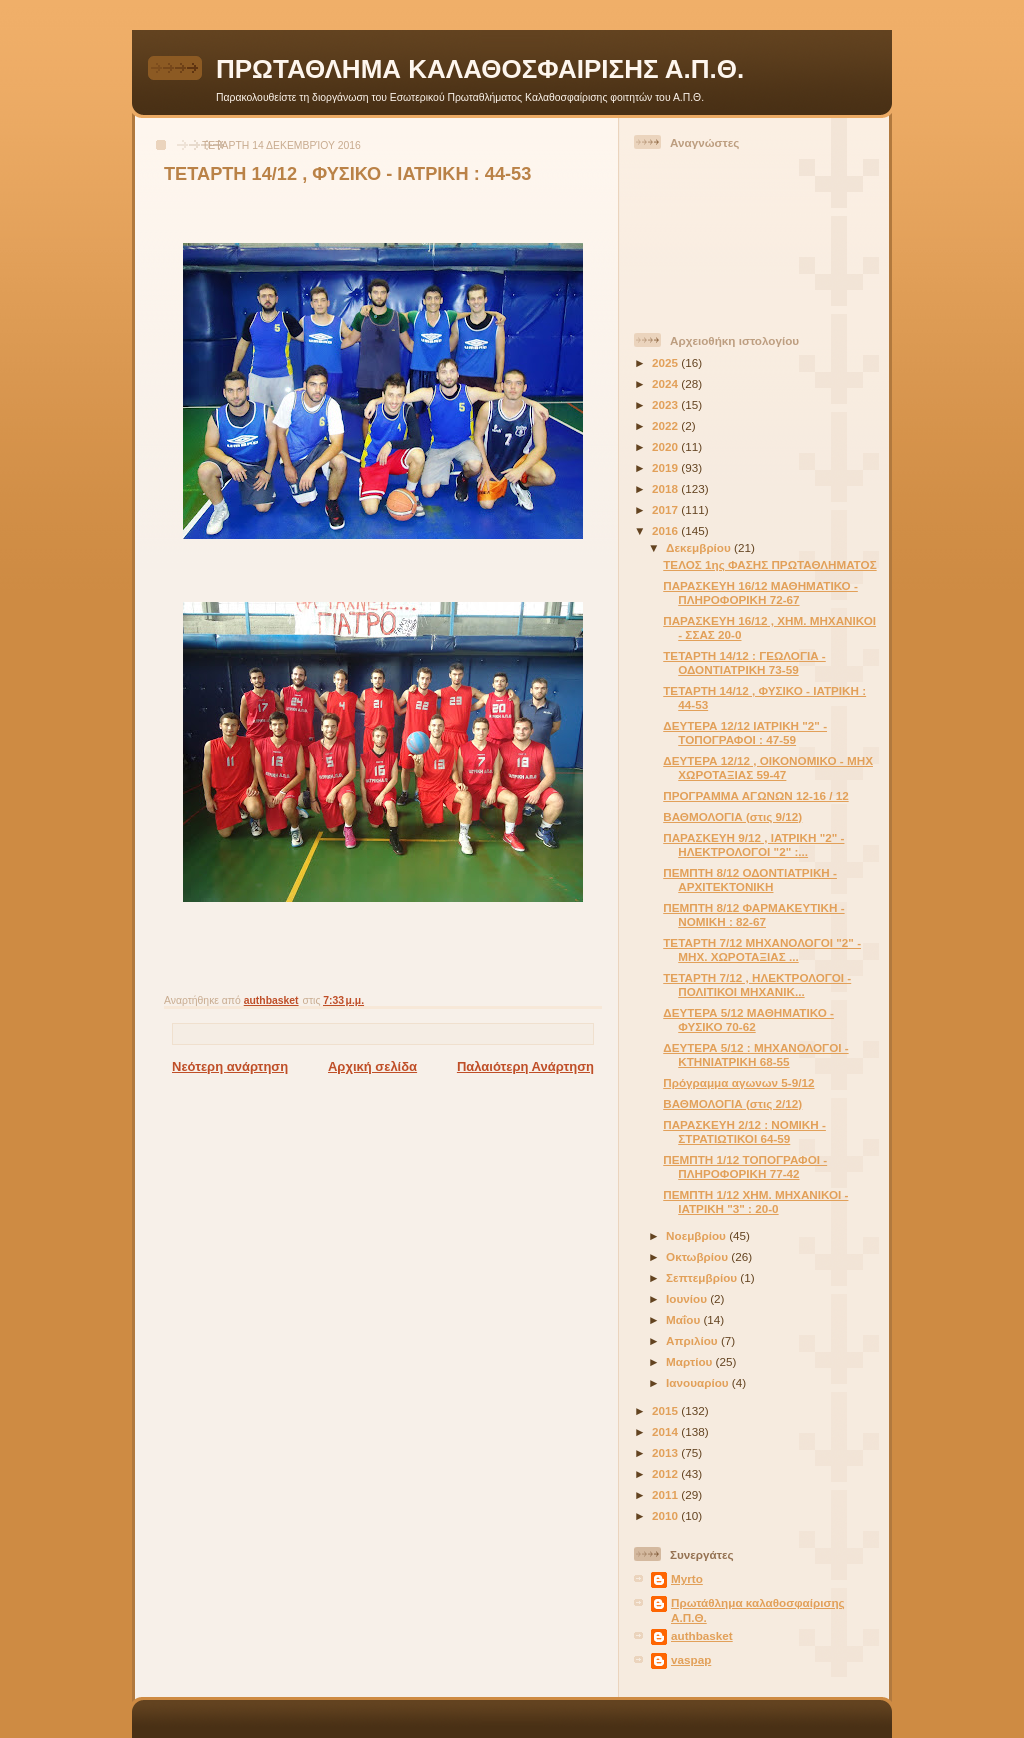  I want to click on authbasket, so click(702, 1635).